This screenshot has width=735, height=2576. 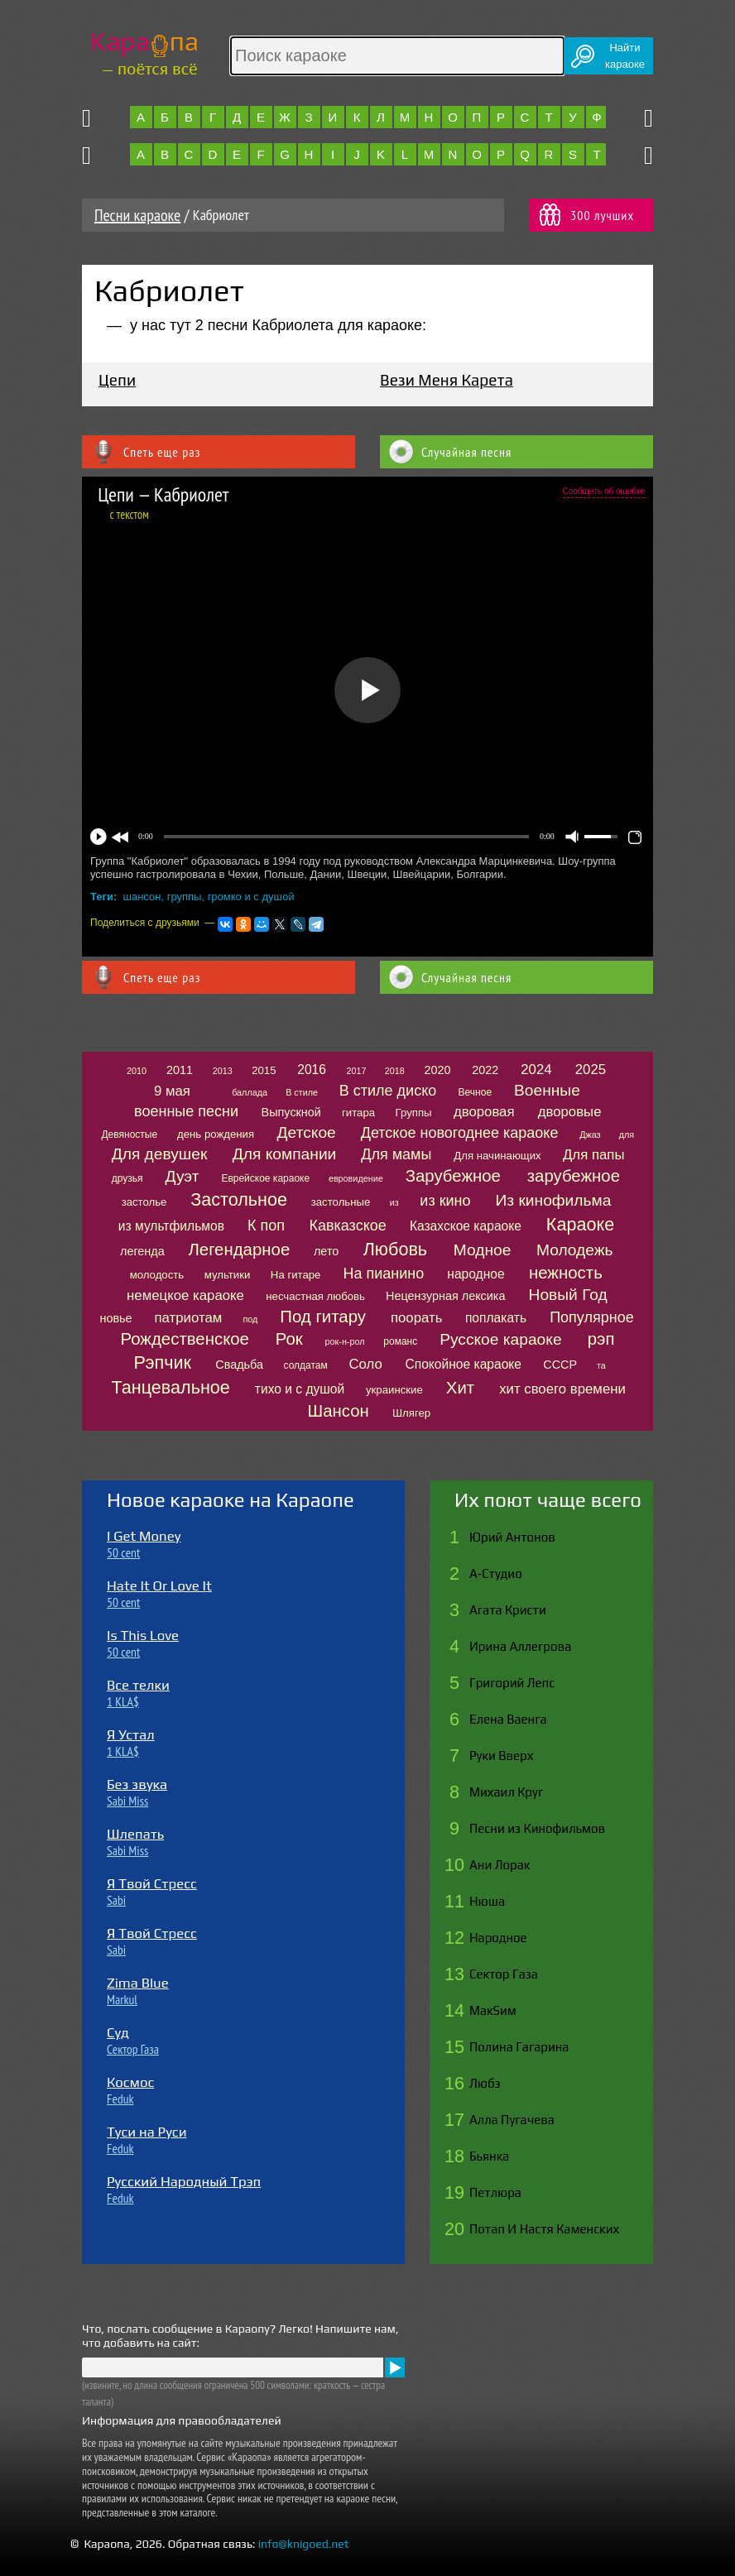 I want to click on дворовая, so click(x=484, y=1112).